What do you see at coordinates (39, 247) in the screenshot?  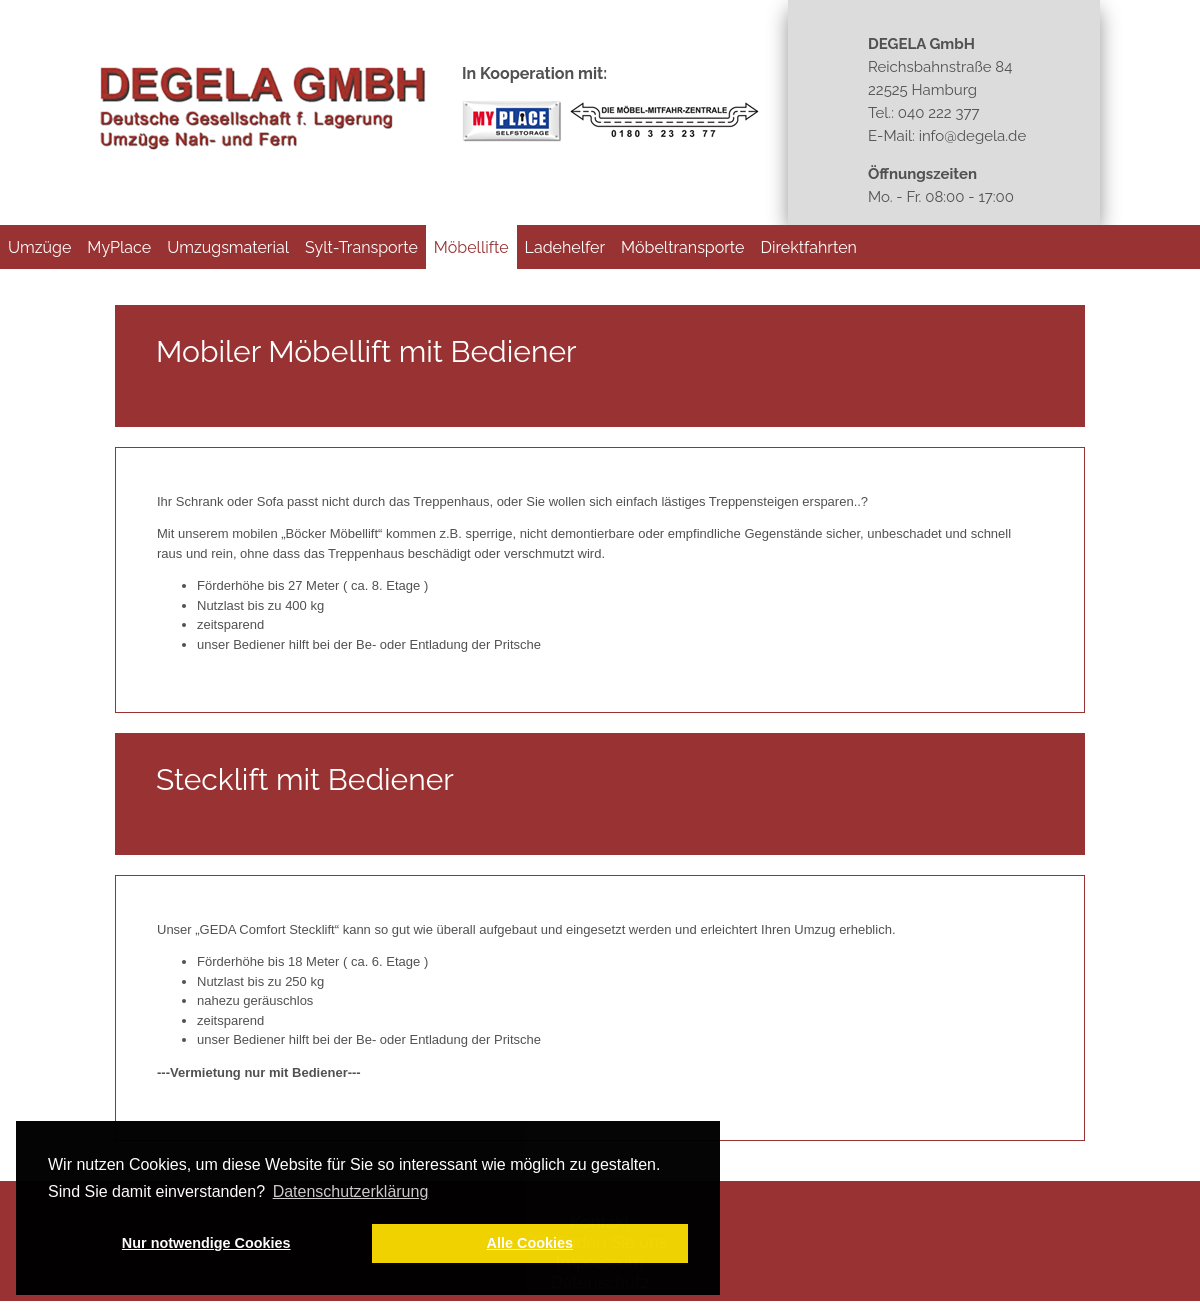 I see `Umzüge` at bounding box center [39, 247].